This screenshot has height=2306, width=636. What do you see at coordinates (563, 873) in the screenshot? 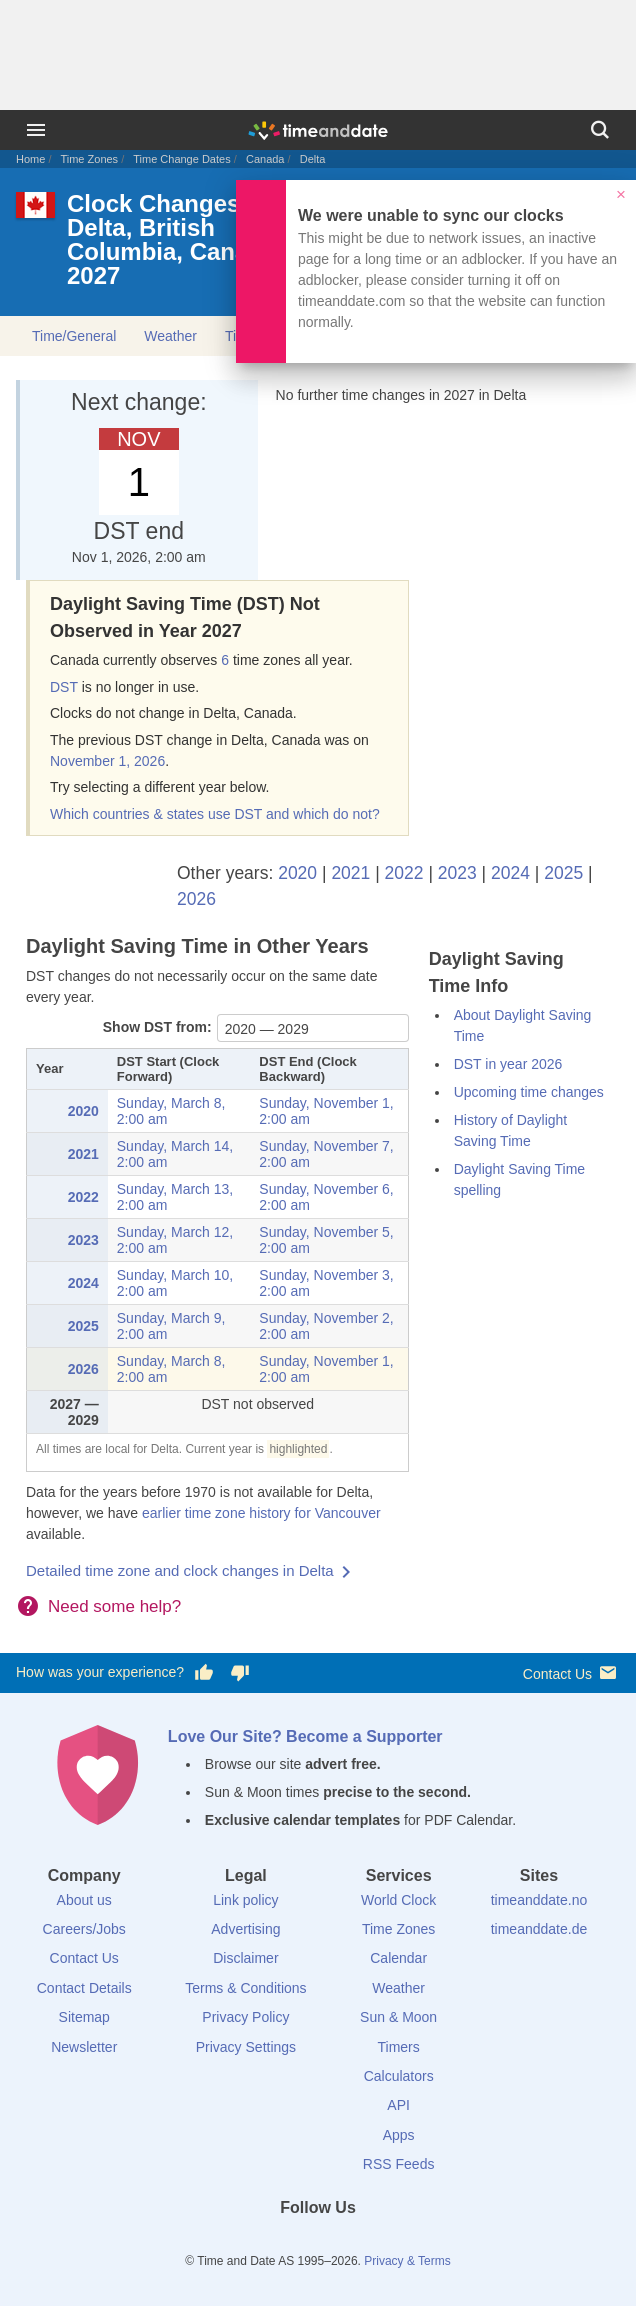
I see `2025` at bounding box center [563, 873].